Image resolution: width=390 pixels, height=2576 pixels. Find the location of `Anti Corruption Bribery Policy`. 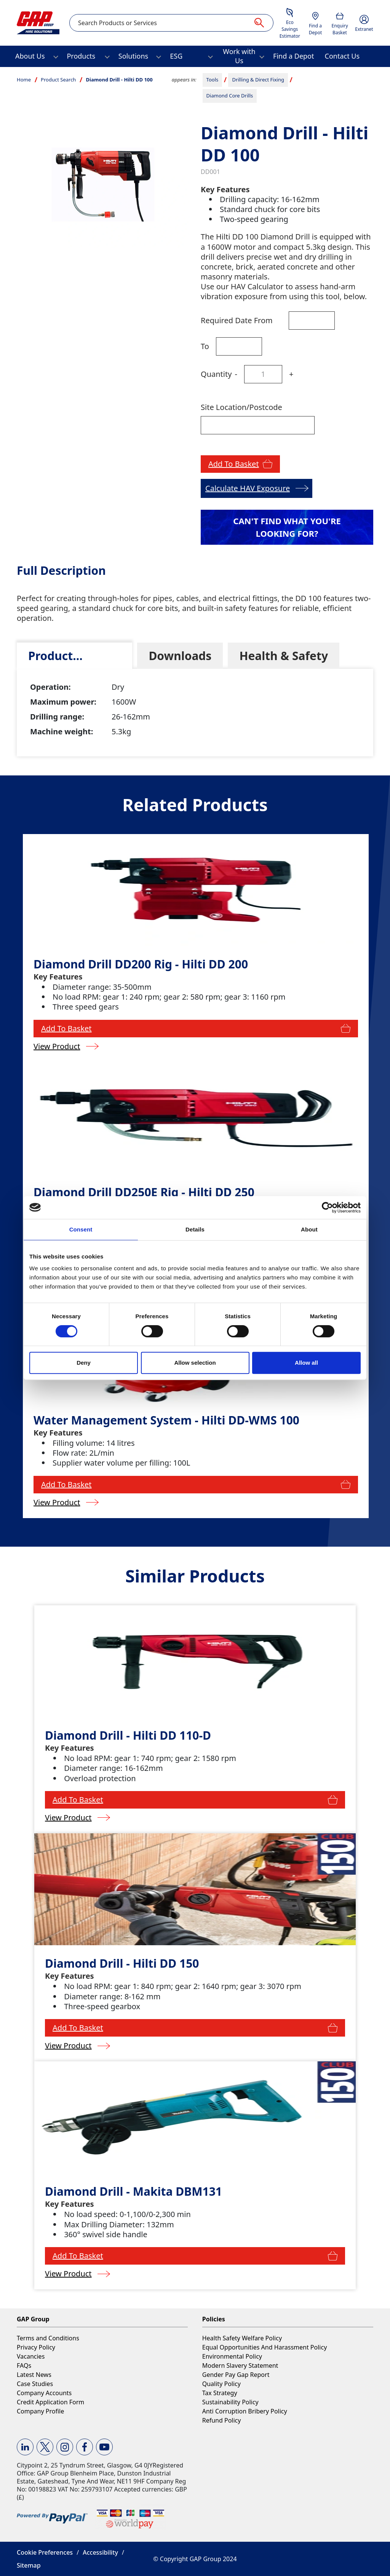

Anti Corruption Bribery Policy is located at coordinates (244, 2411).